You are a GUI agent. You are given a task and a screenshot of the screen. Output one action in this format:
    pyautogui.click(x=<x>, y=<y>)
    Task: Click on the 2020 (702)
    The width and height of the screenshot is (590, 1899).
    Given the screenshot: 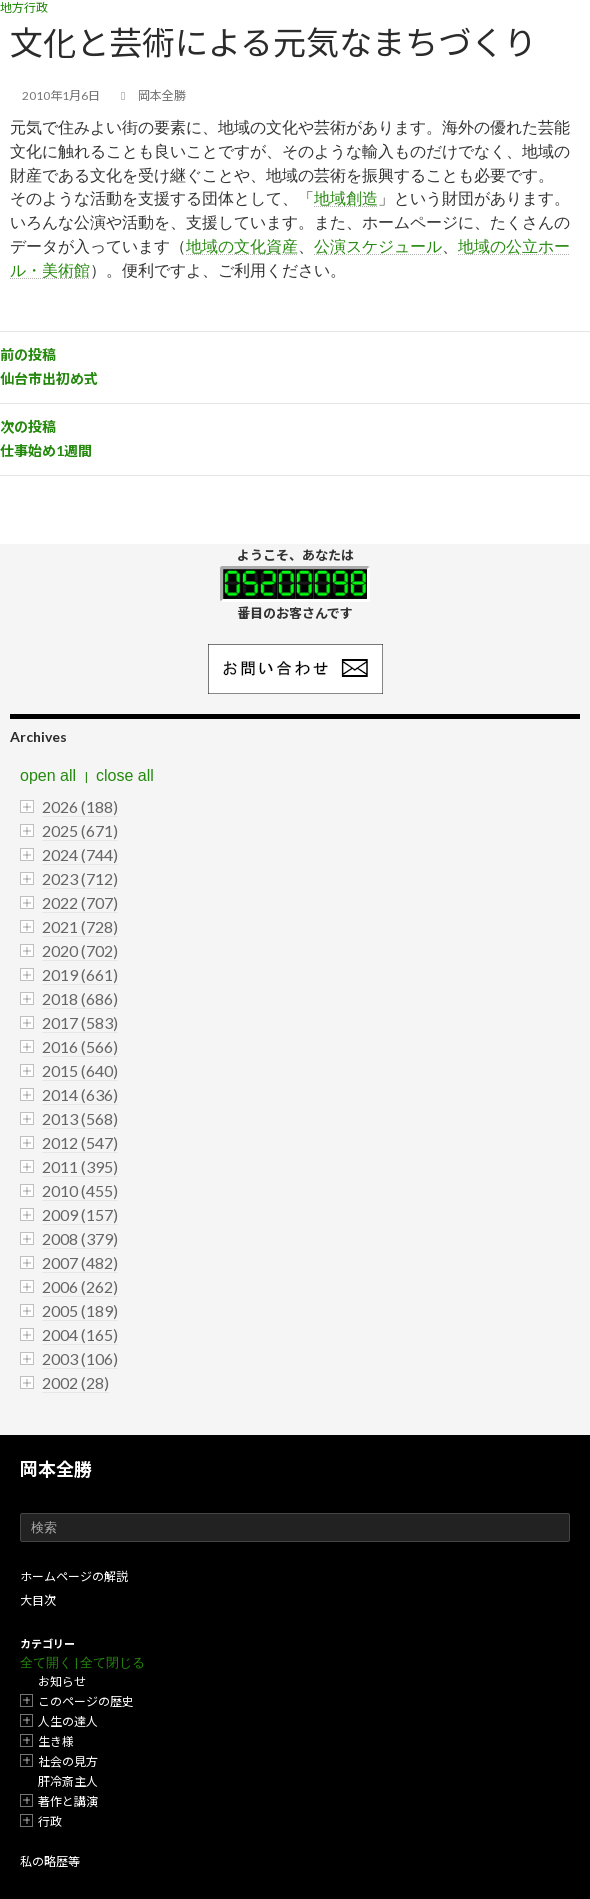 What is the action you would take?
    pyautogui.click(x=80, y=950)
    